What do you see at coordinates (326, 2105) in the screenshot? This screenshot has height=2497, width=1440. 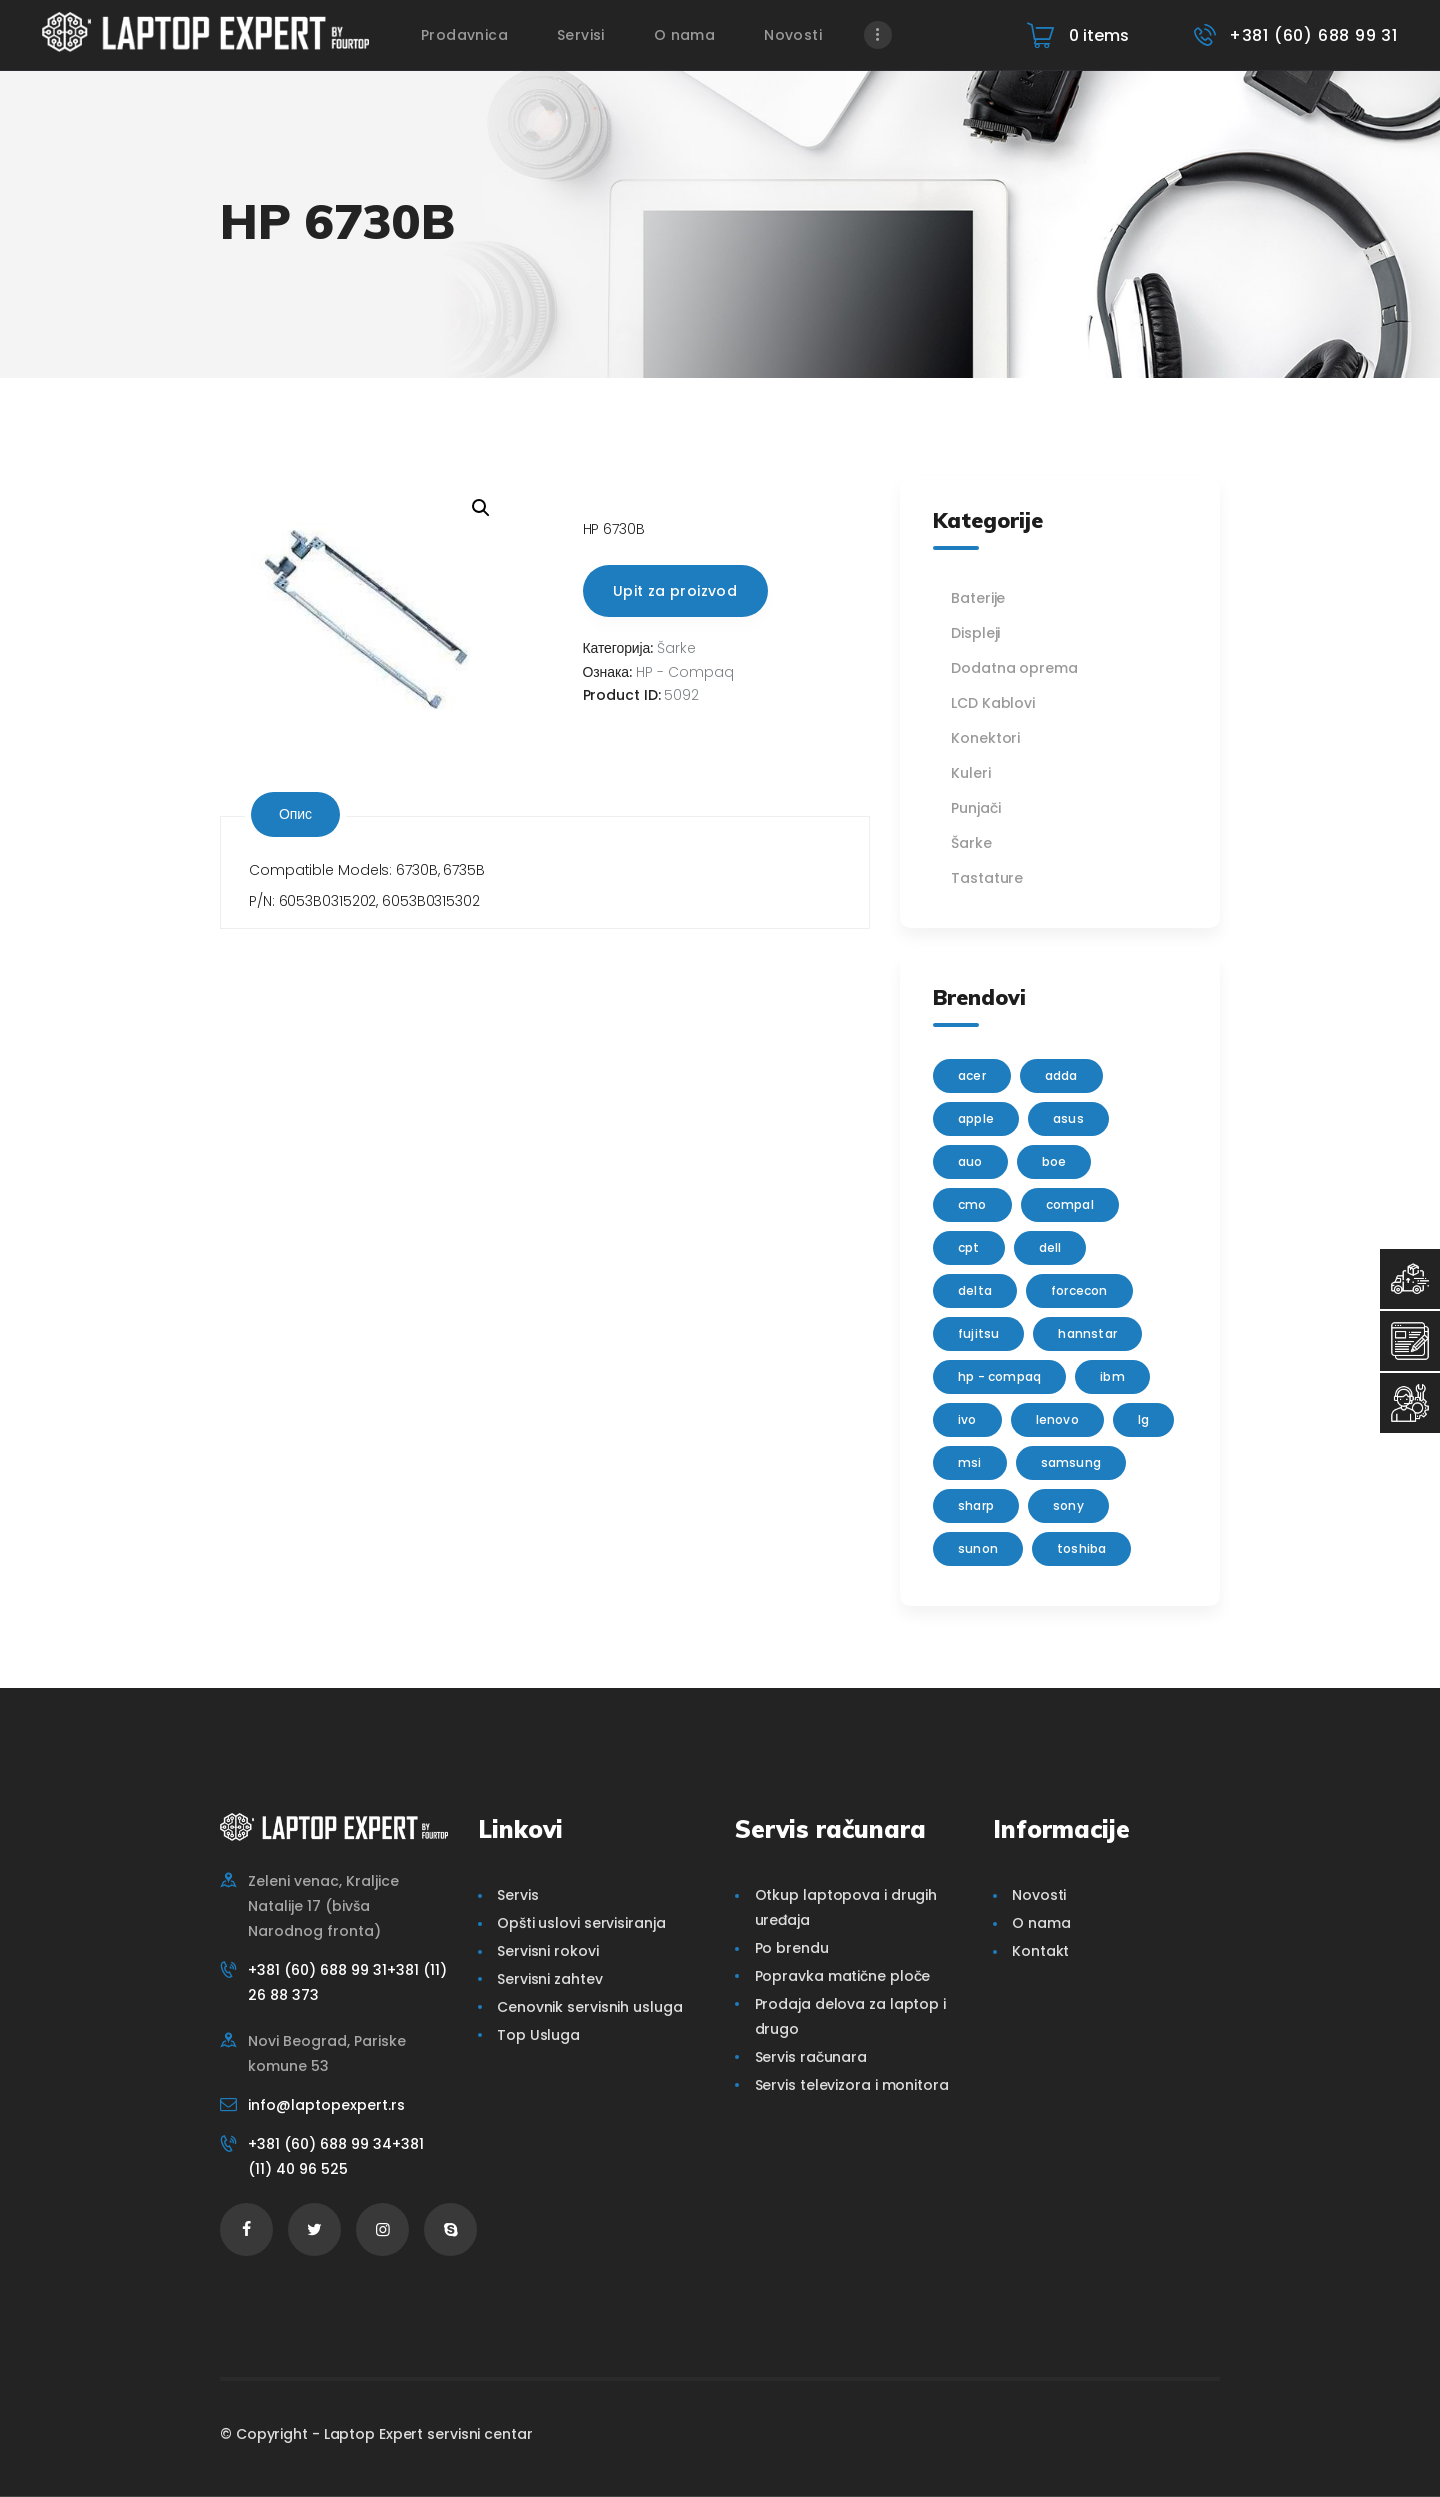 I see `info@laptopexpert.rs` at bounding box center [326, 2105].